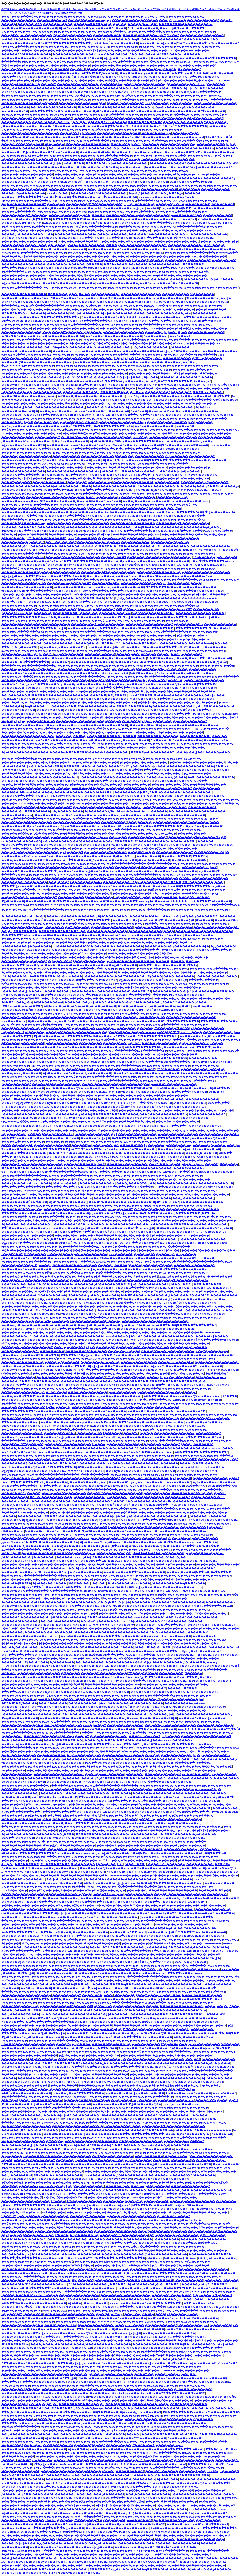  What do you see at coordinates (16, 2066) in the screenshot?
I see `��ŷfree������hd` at bounding box center [16, 2066].